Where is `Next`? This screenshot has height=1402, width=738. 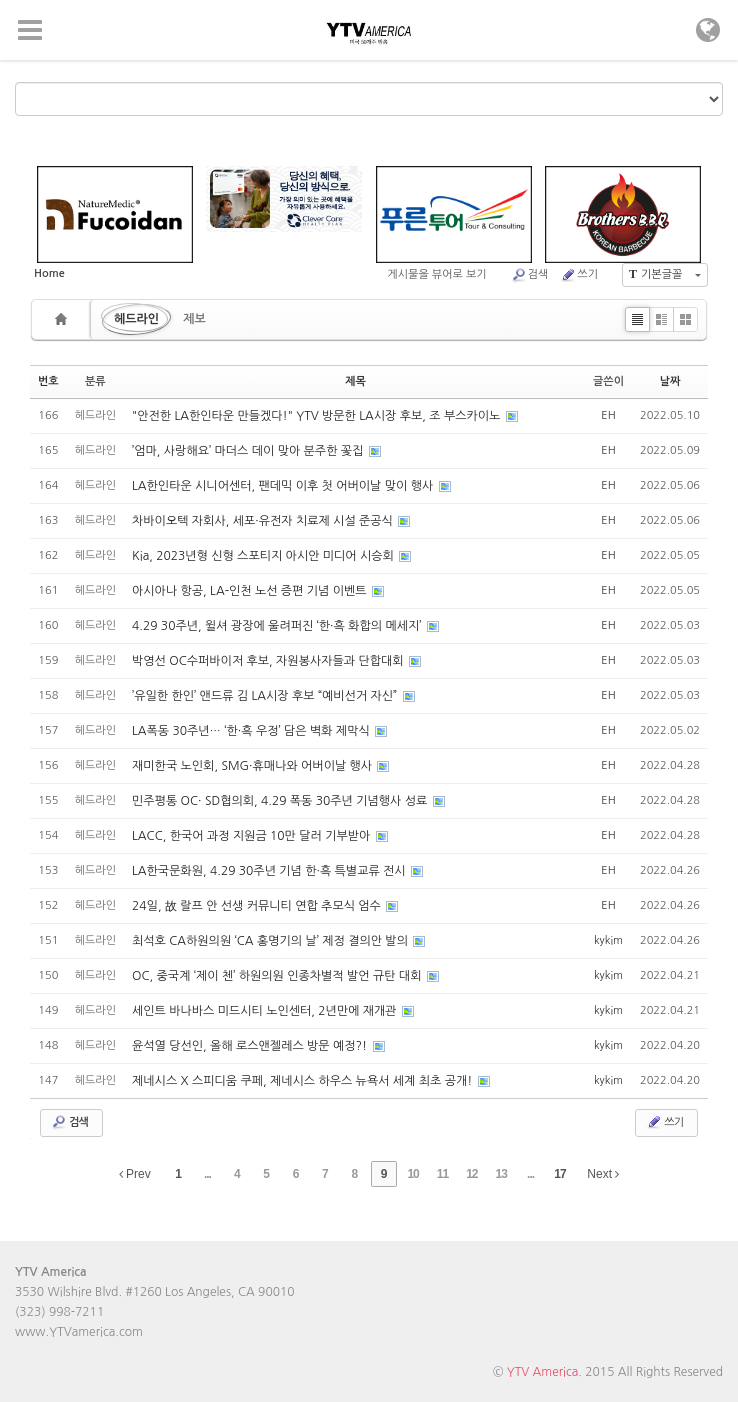
Next is located at coordinates (603, 1174).